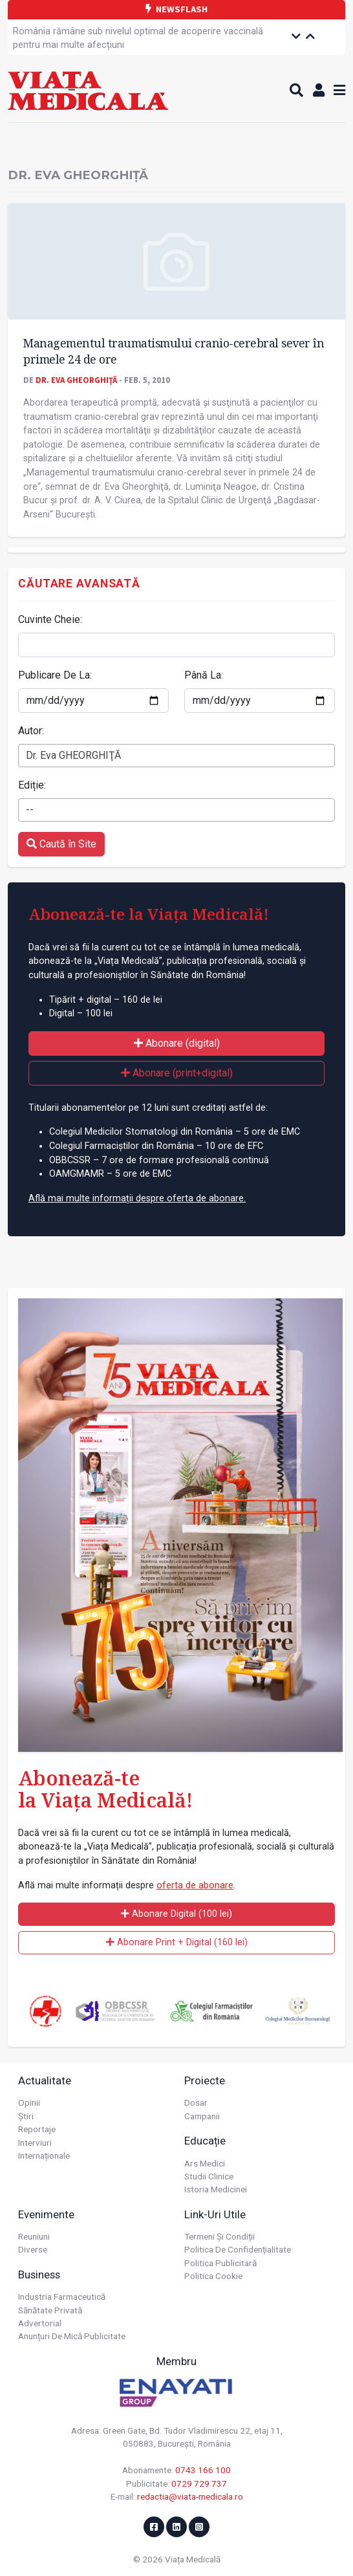 The image size is (353, 2576). I want to click on Industria farmaceutică, so click(61, 2296).